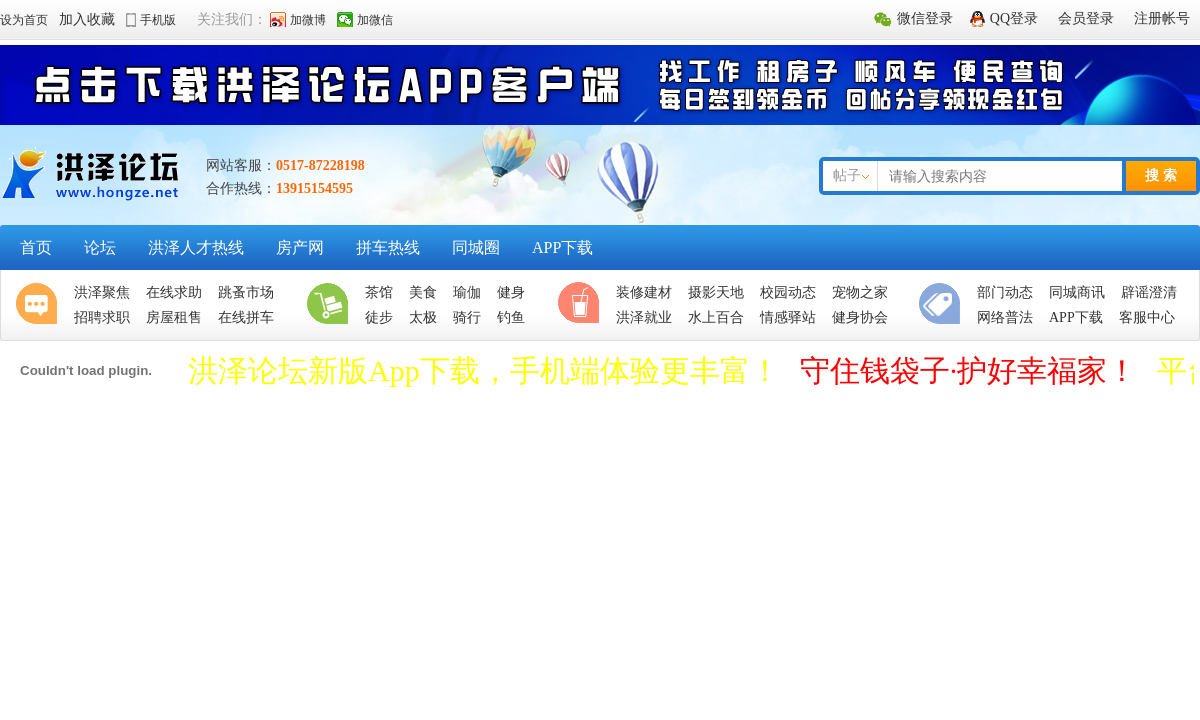  I want to click on 生活, so click(332, 305).